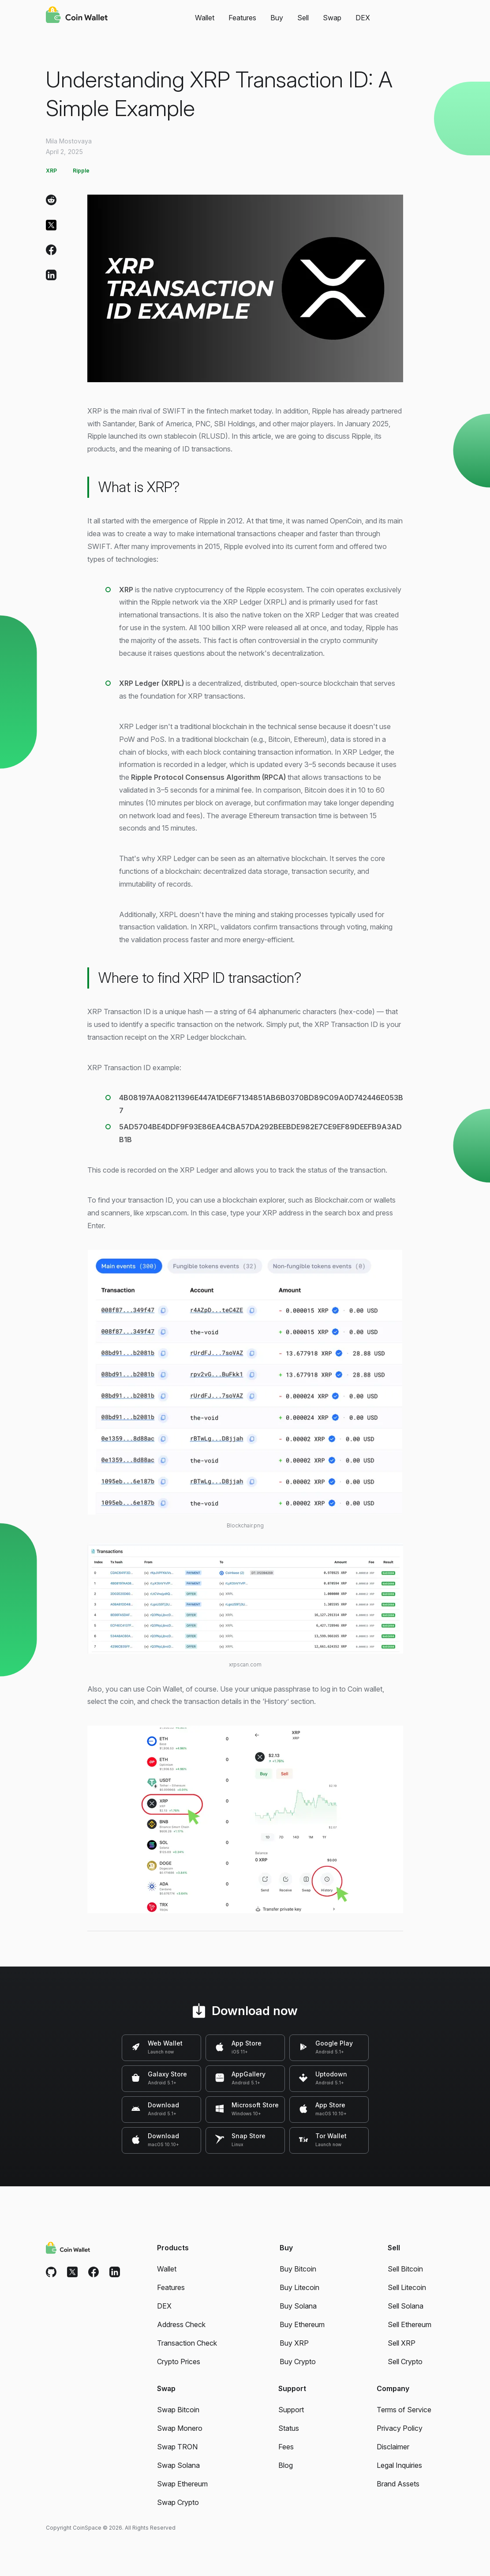 This screenshot has height=2576, width=490. Describe the element at coordinates (401, 2343) in the screenshot. I see `Sell XRP` at that location.